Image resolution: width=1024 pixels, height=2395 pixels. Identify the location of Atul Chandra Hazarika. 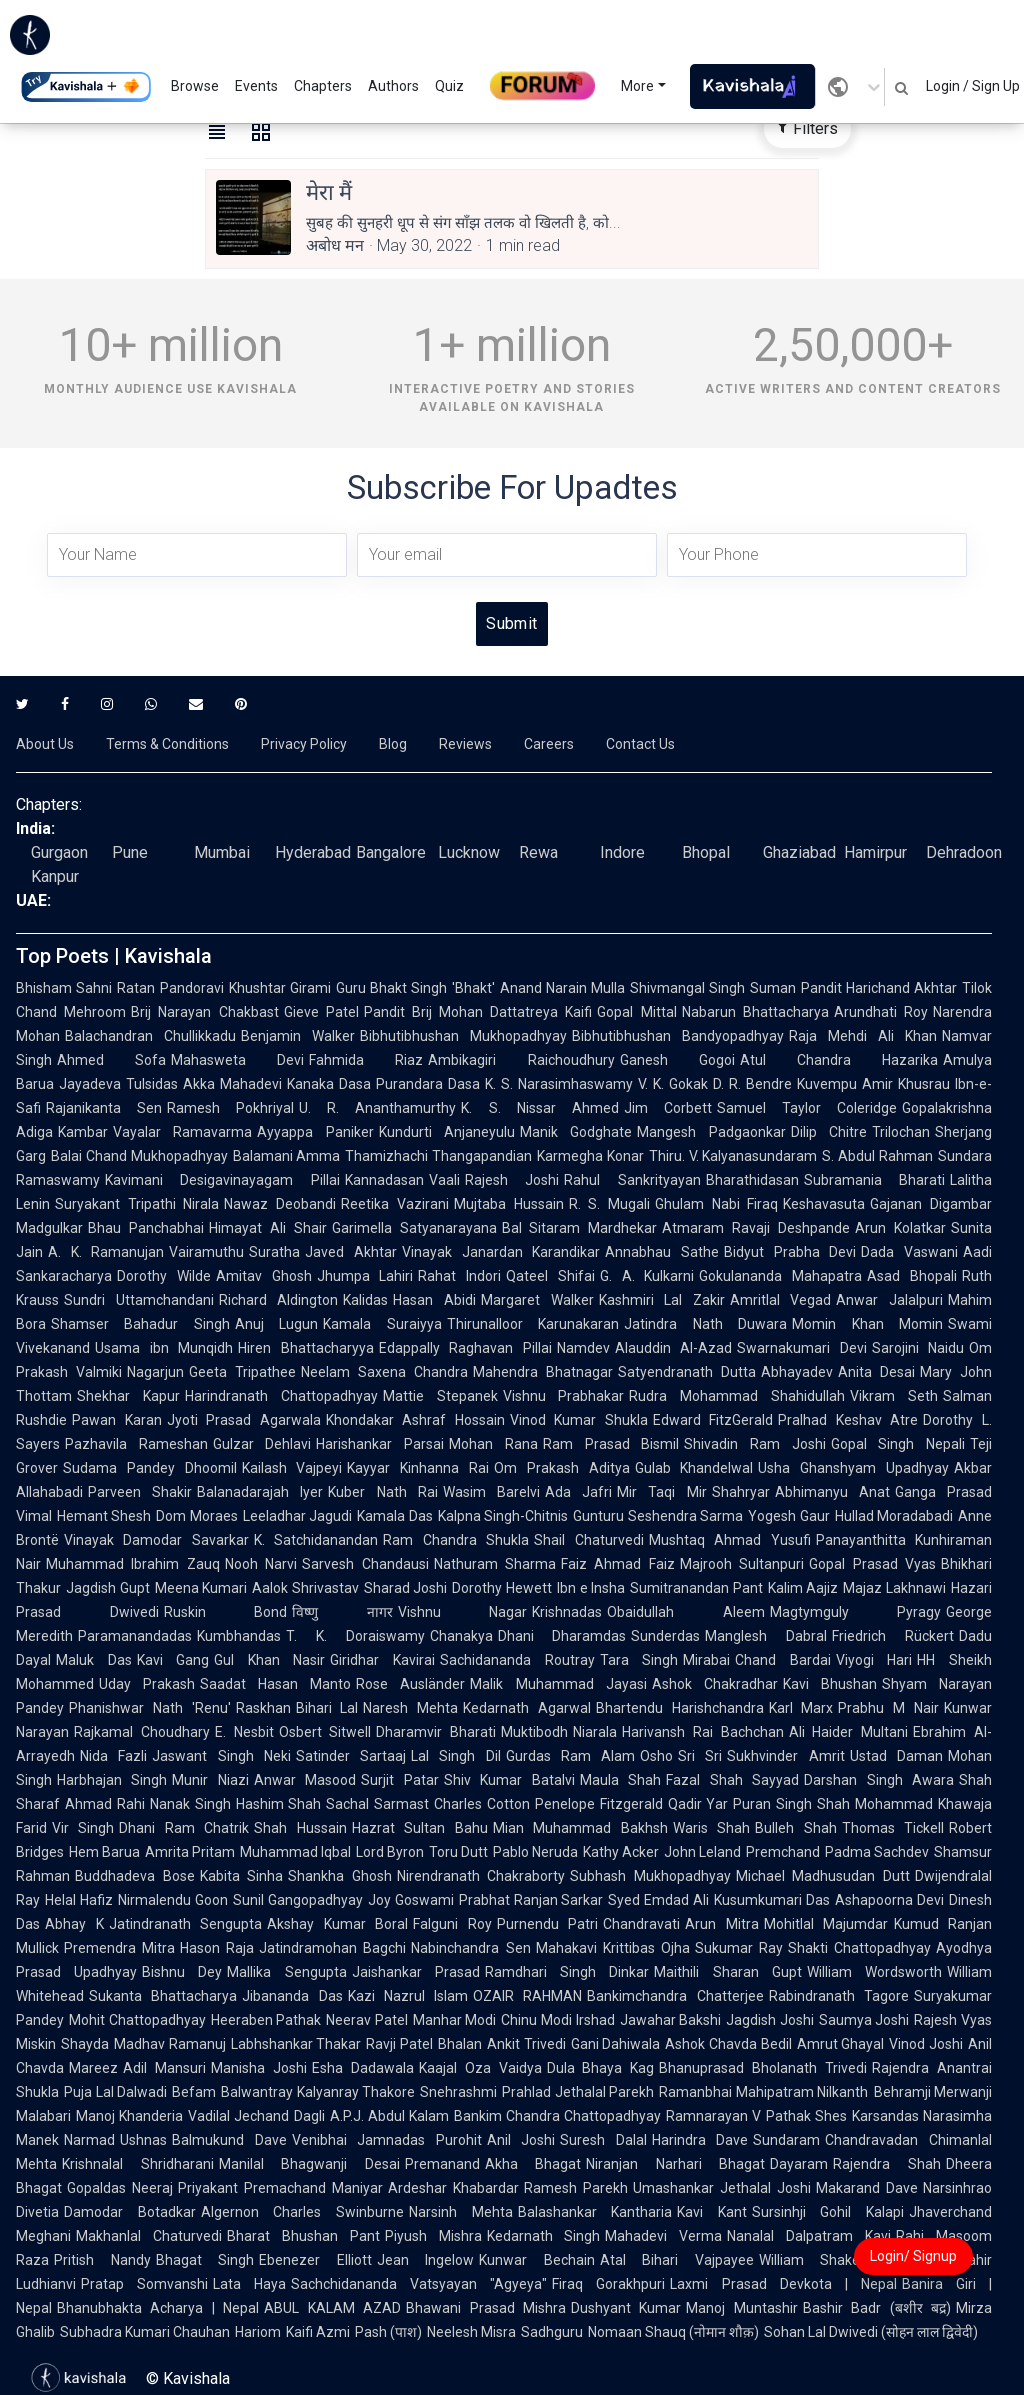
(839, 1060).